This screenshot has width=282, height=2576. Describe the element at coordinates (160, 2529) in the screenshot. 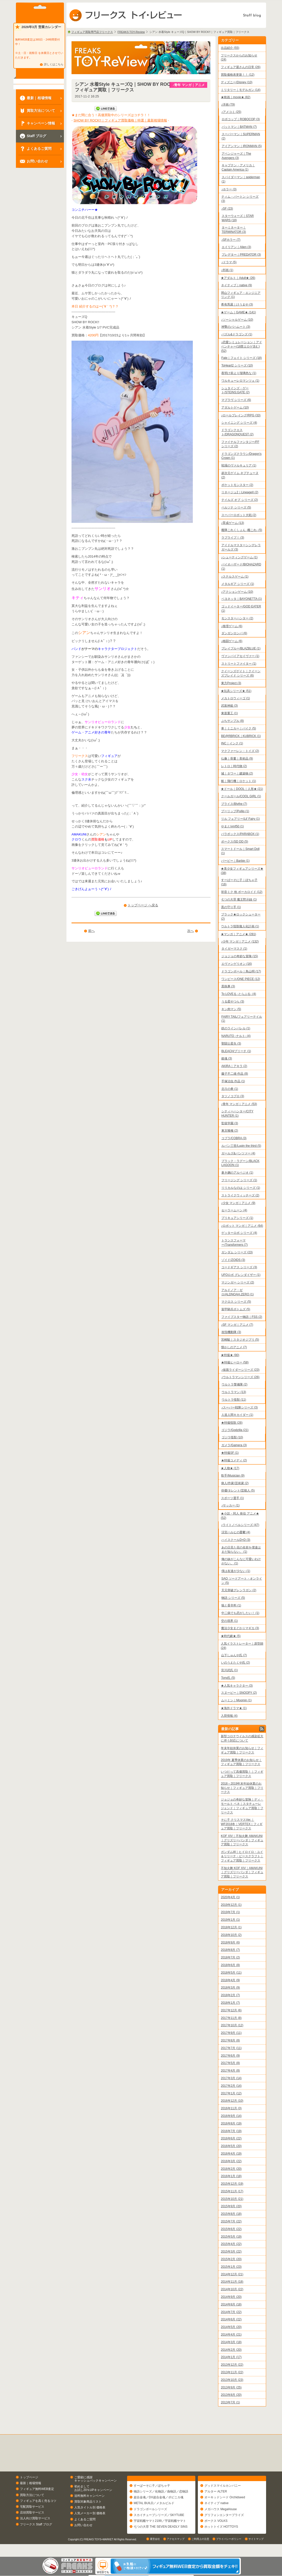

I see `七つの大罪 THE SEVEN DEADLY SINS` at that location.